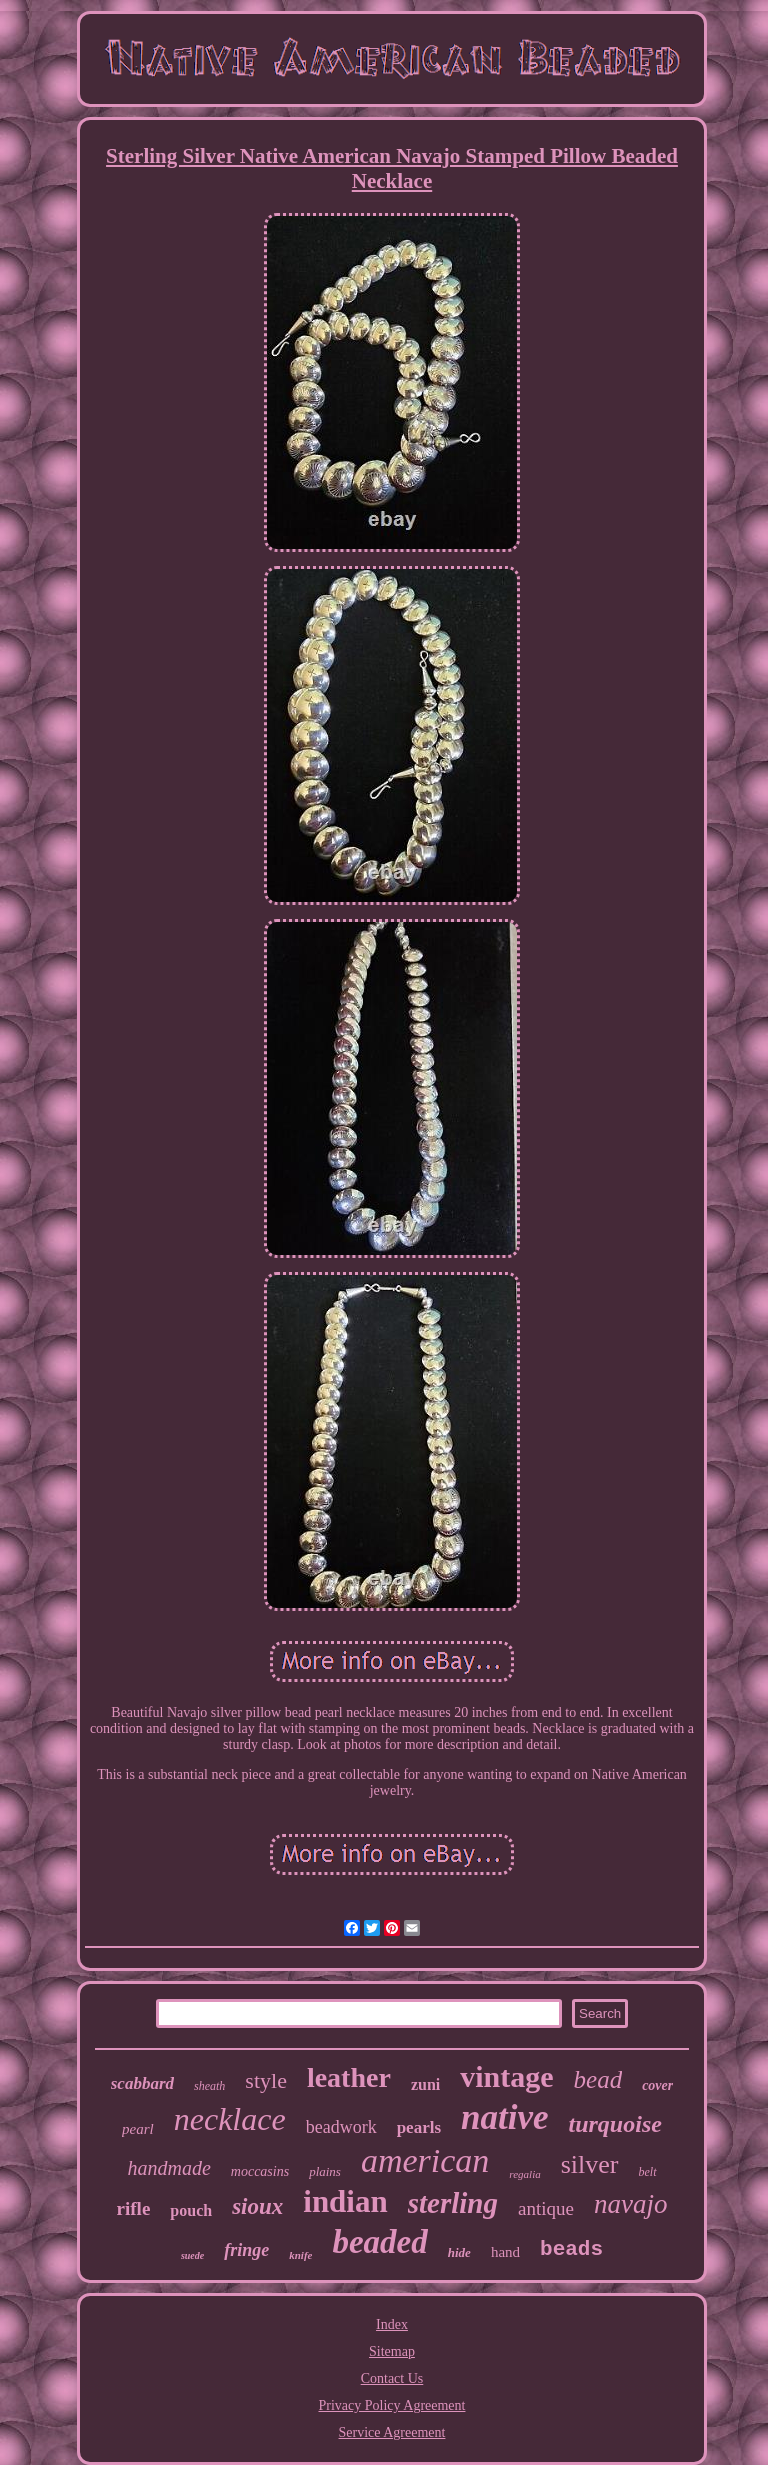 The height and width of the screenshot is (2465, 768). What do you see at coordinates (598, 2079) in the screenshot?
I see `bead` at bounding box center [598, 2079].